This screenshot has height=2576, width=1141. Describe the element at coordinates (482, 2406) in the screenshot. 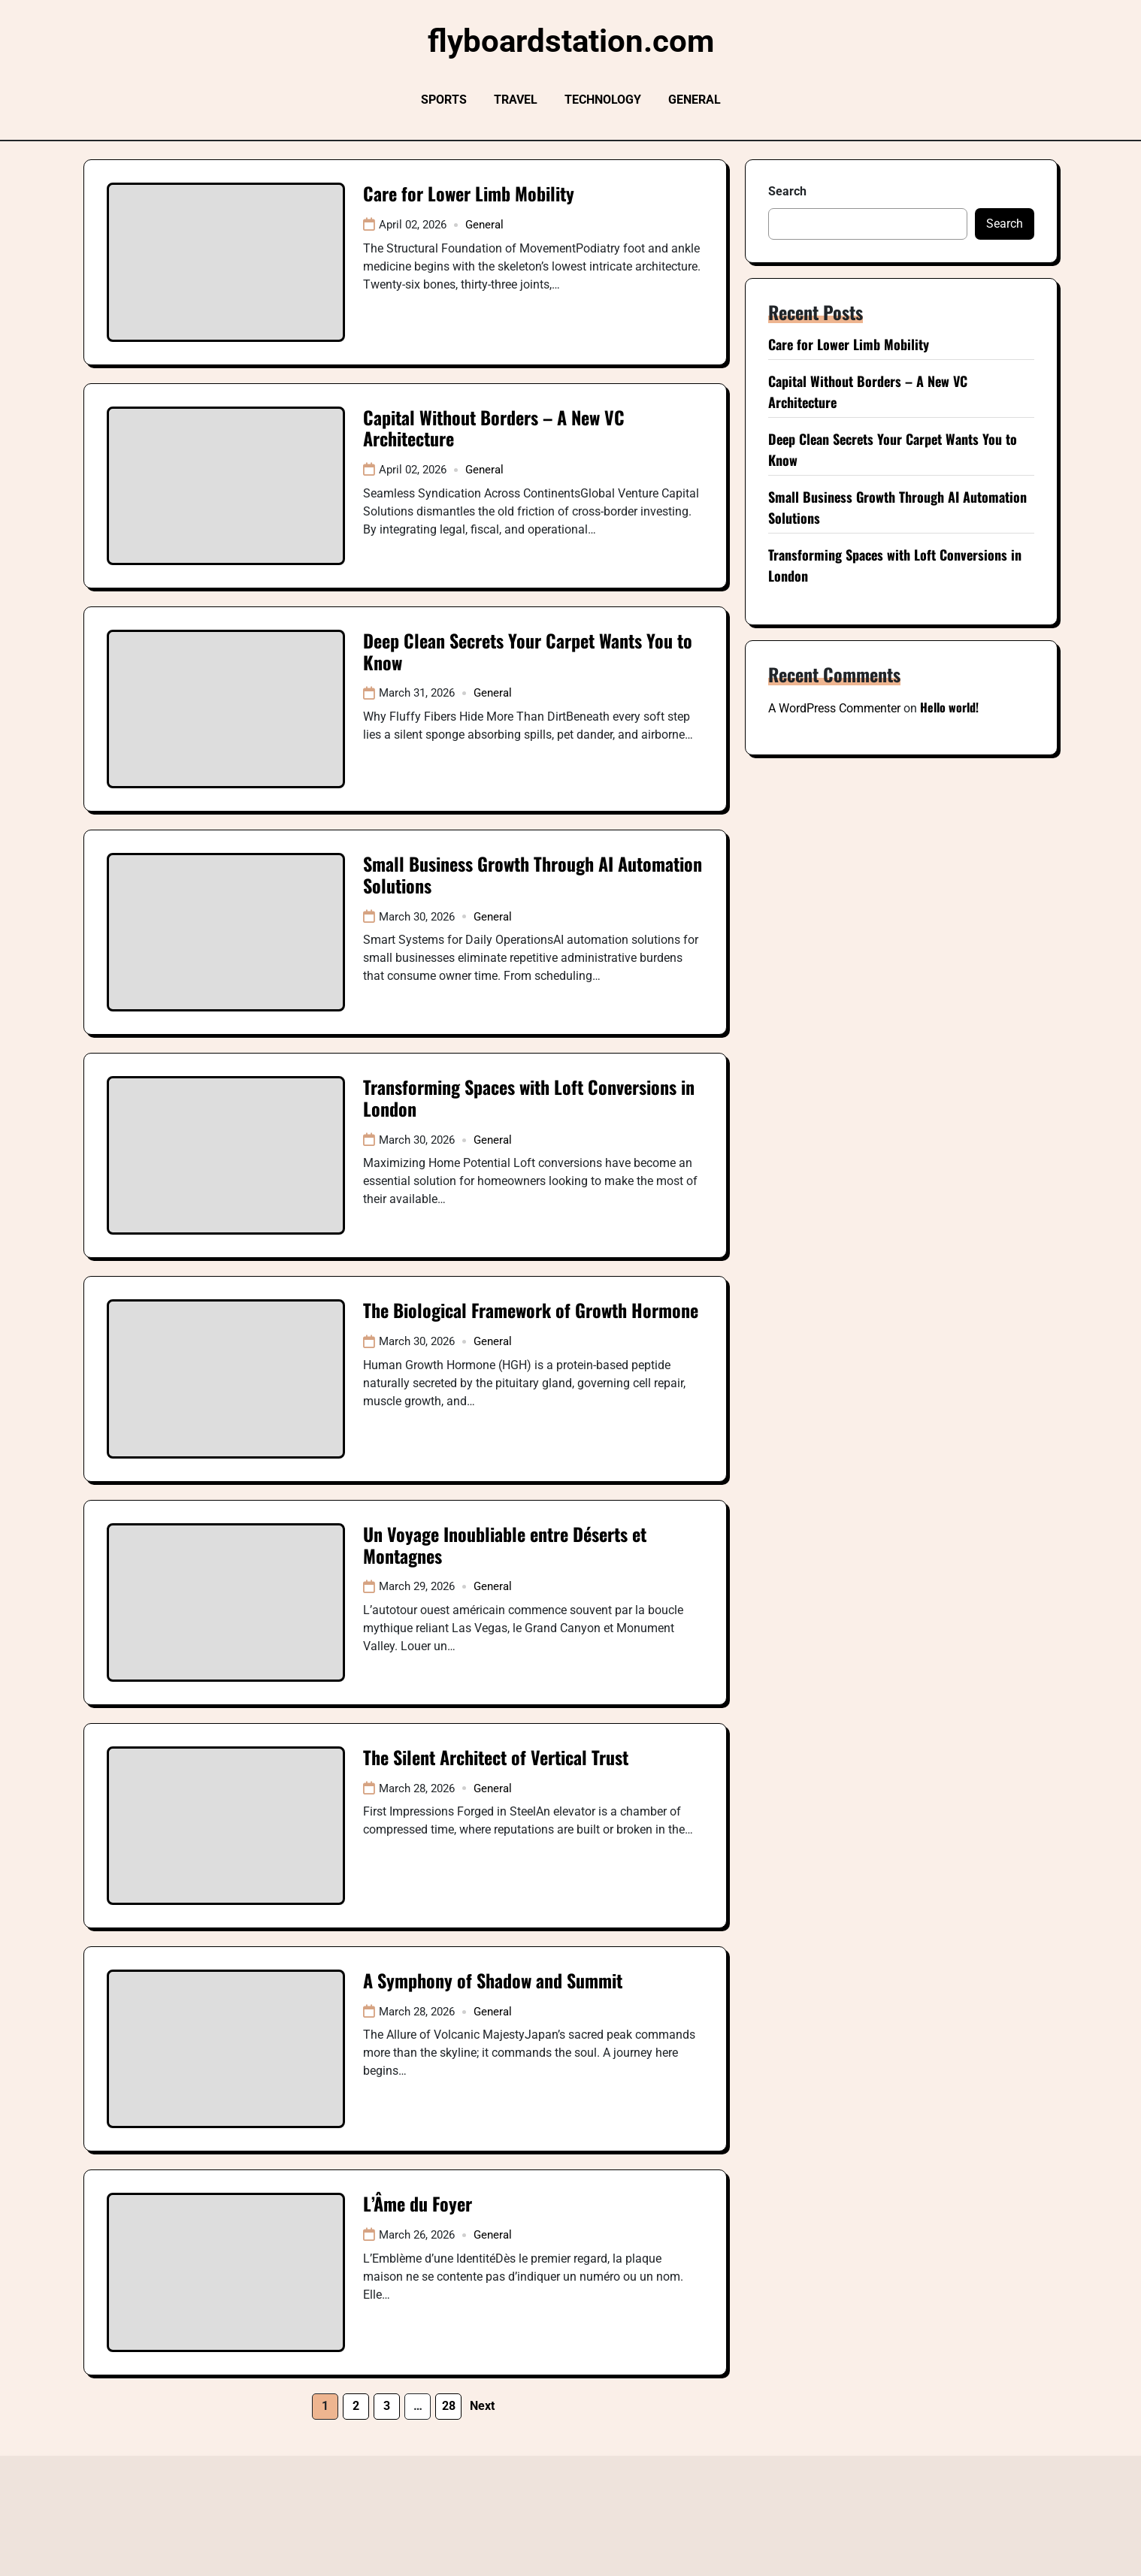

I see `Next` at that location.